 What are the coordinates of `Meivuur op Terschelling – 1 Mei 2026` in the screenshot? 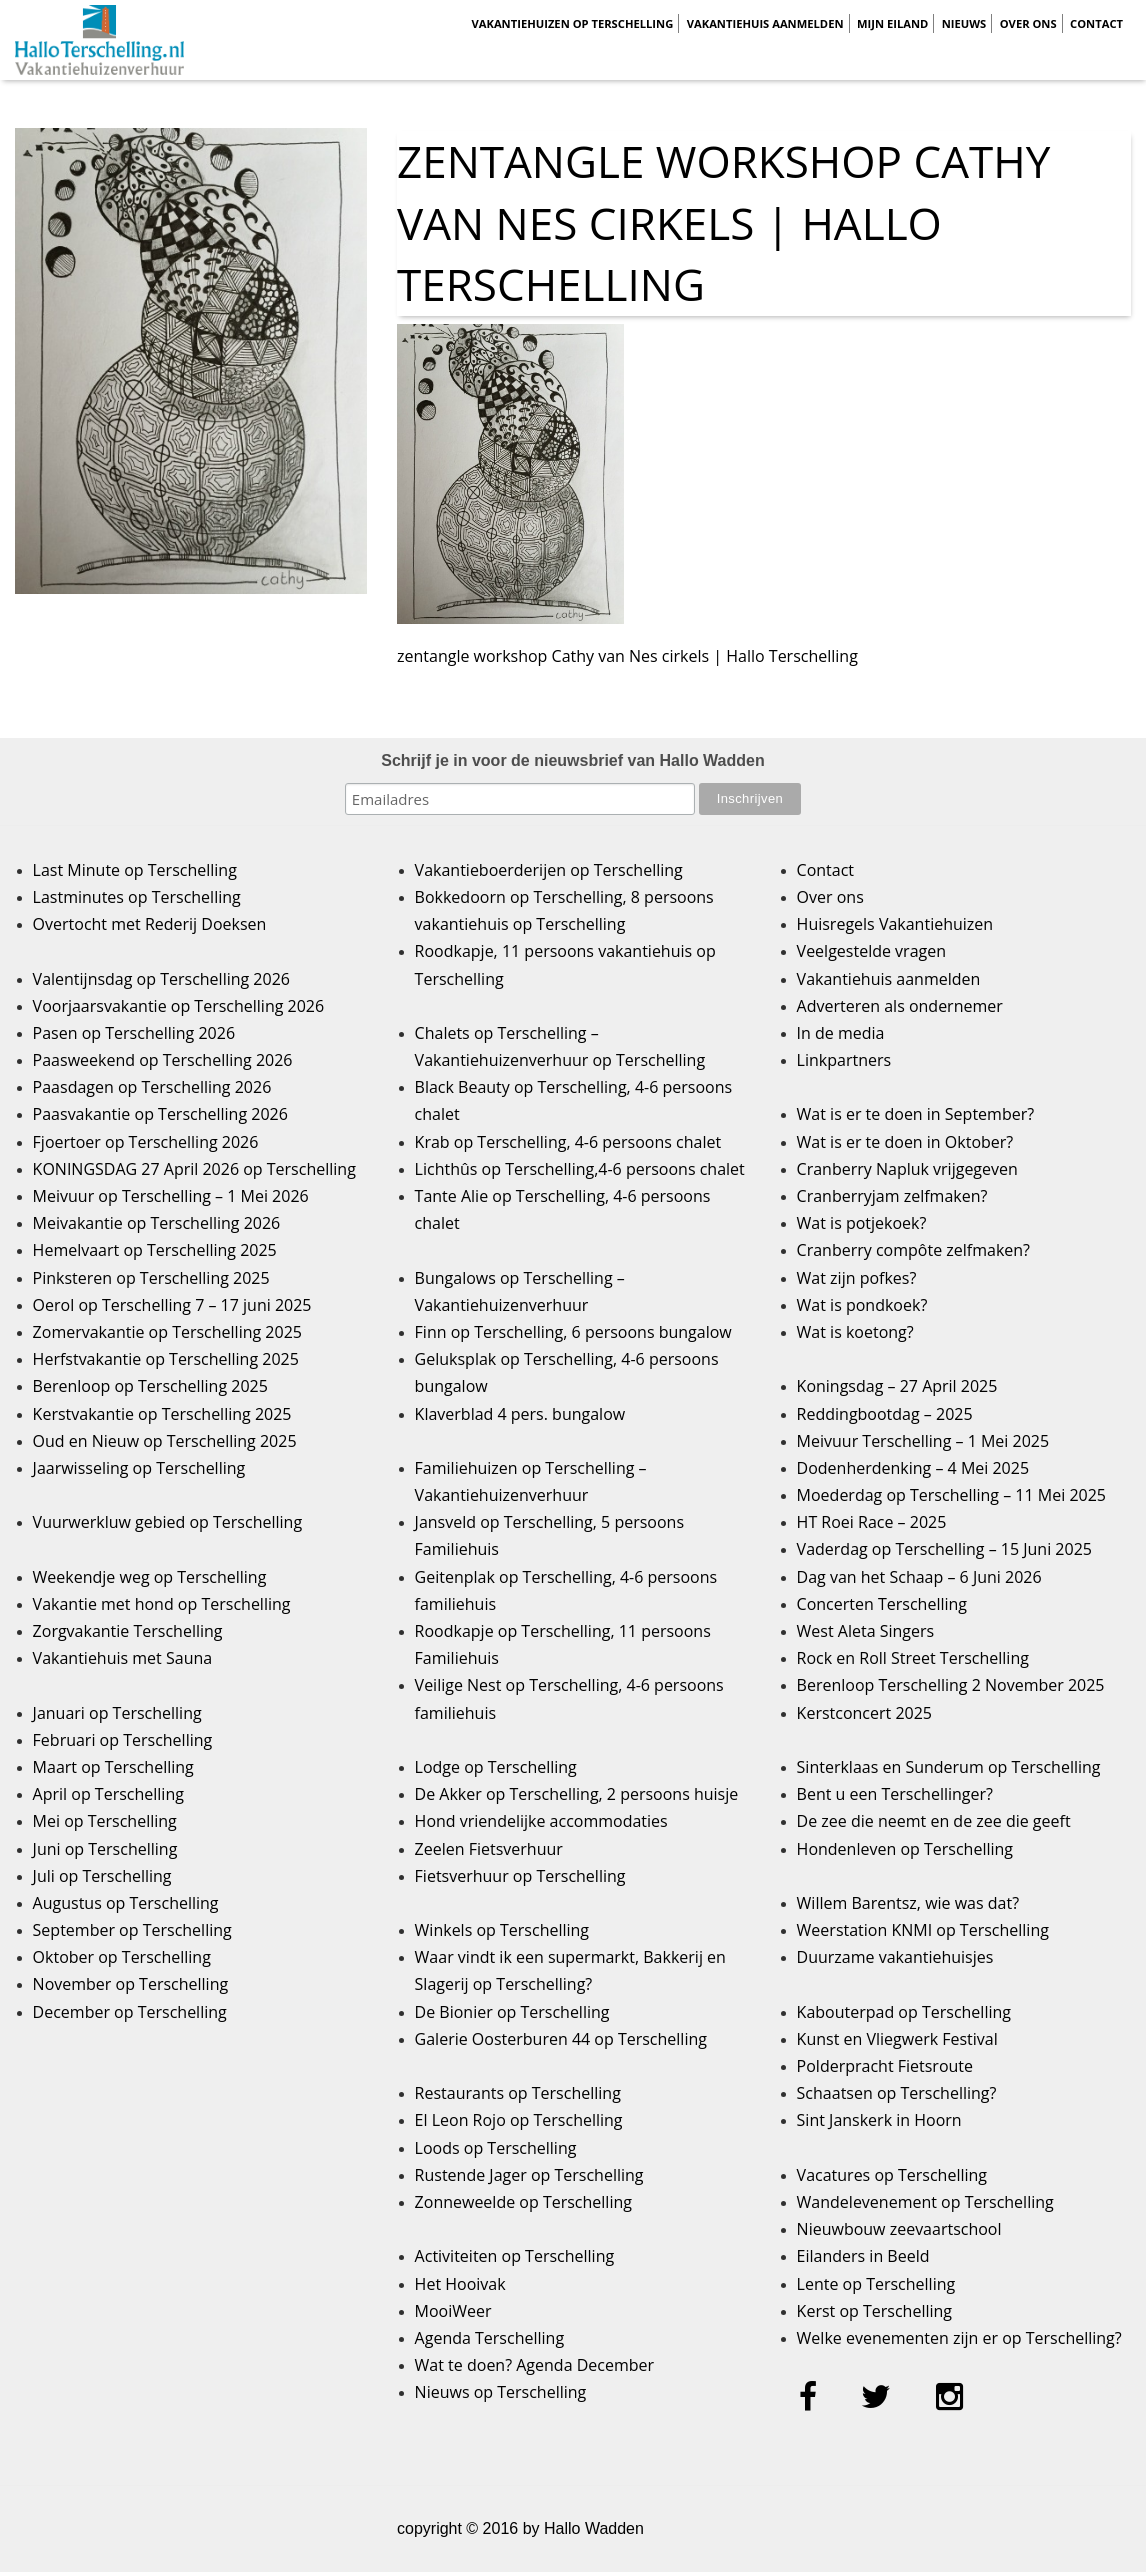 It's located at (171, 1196).